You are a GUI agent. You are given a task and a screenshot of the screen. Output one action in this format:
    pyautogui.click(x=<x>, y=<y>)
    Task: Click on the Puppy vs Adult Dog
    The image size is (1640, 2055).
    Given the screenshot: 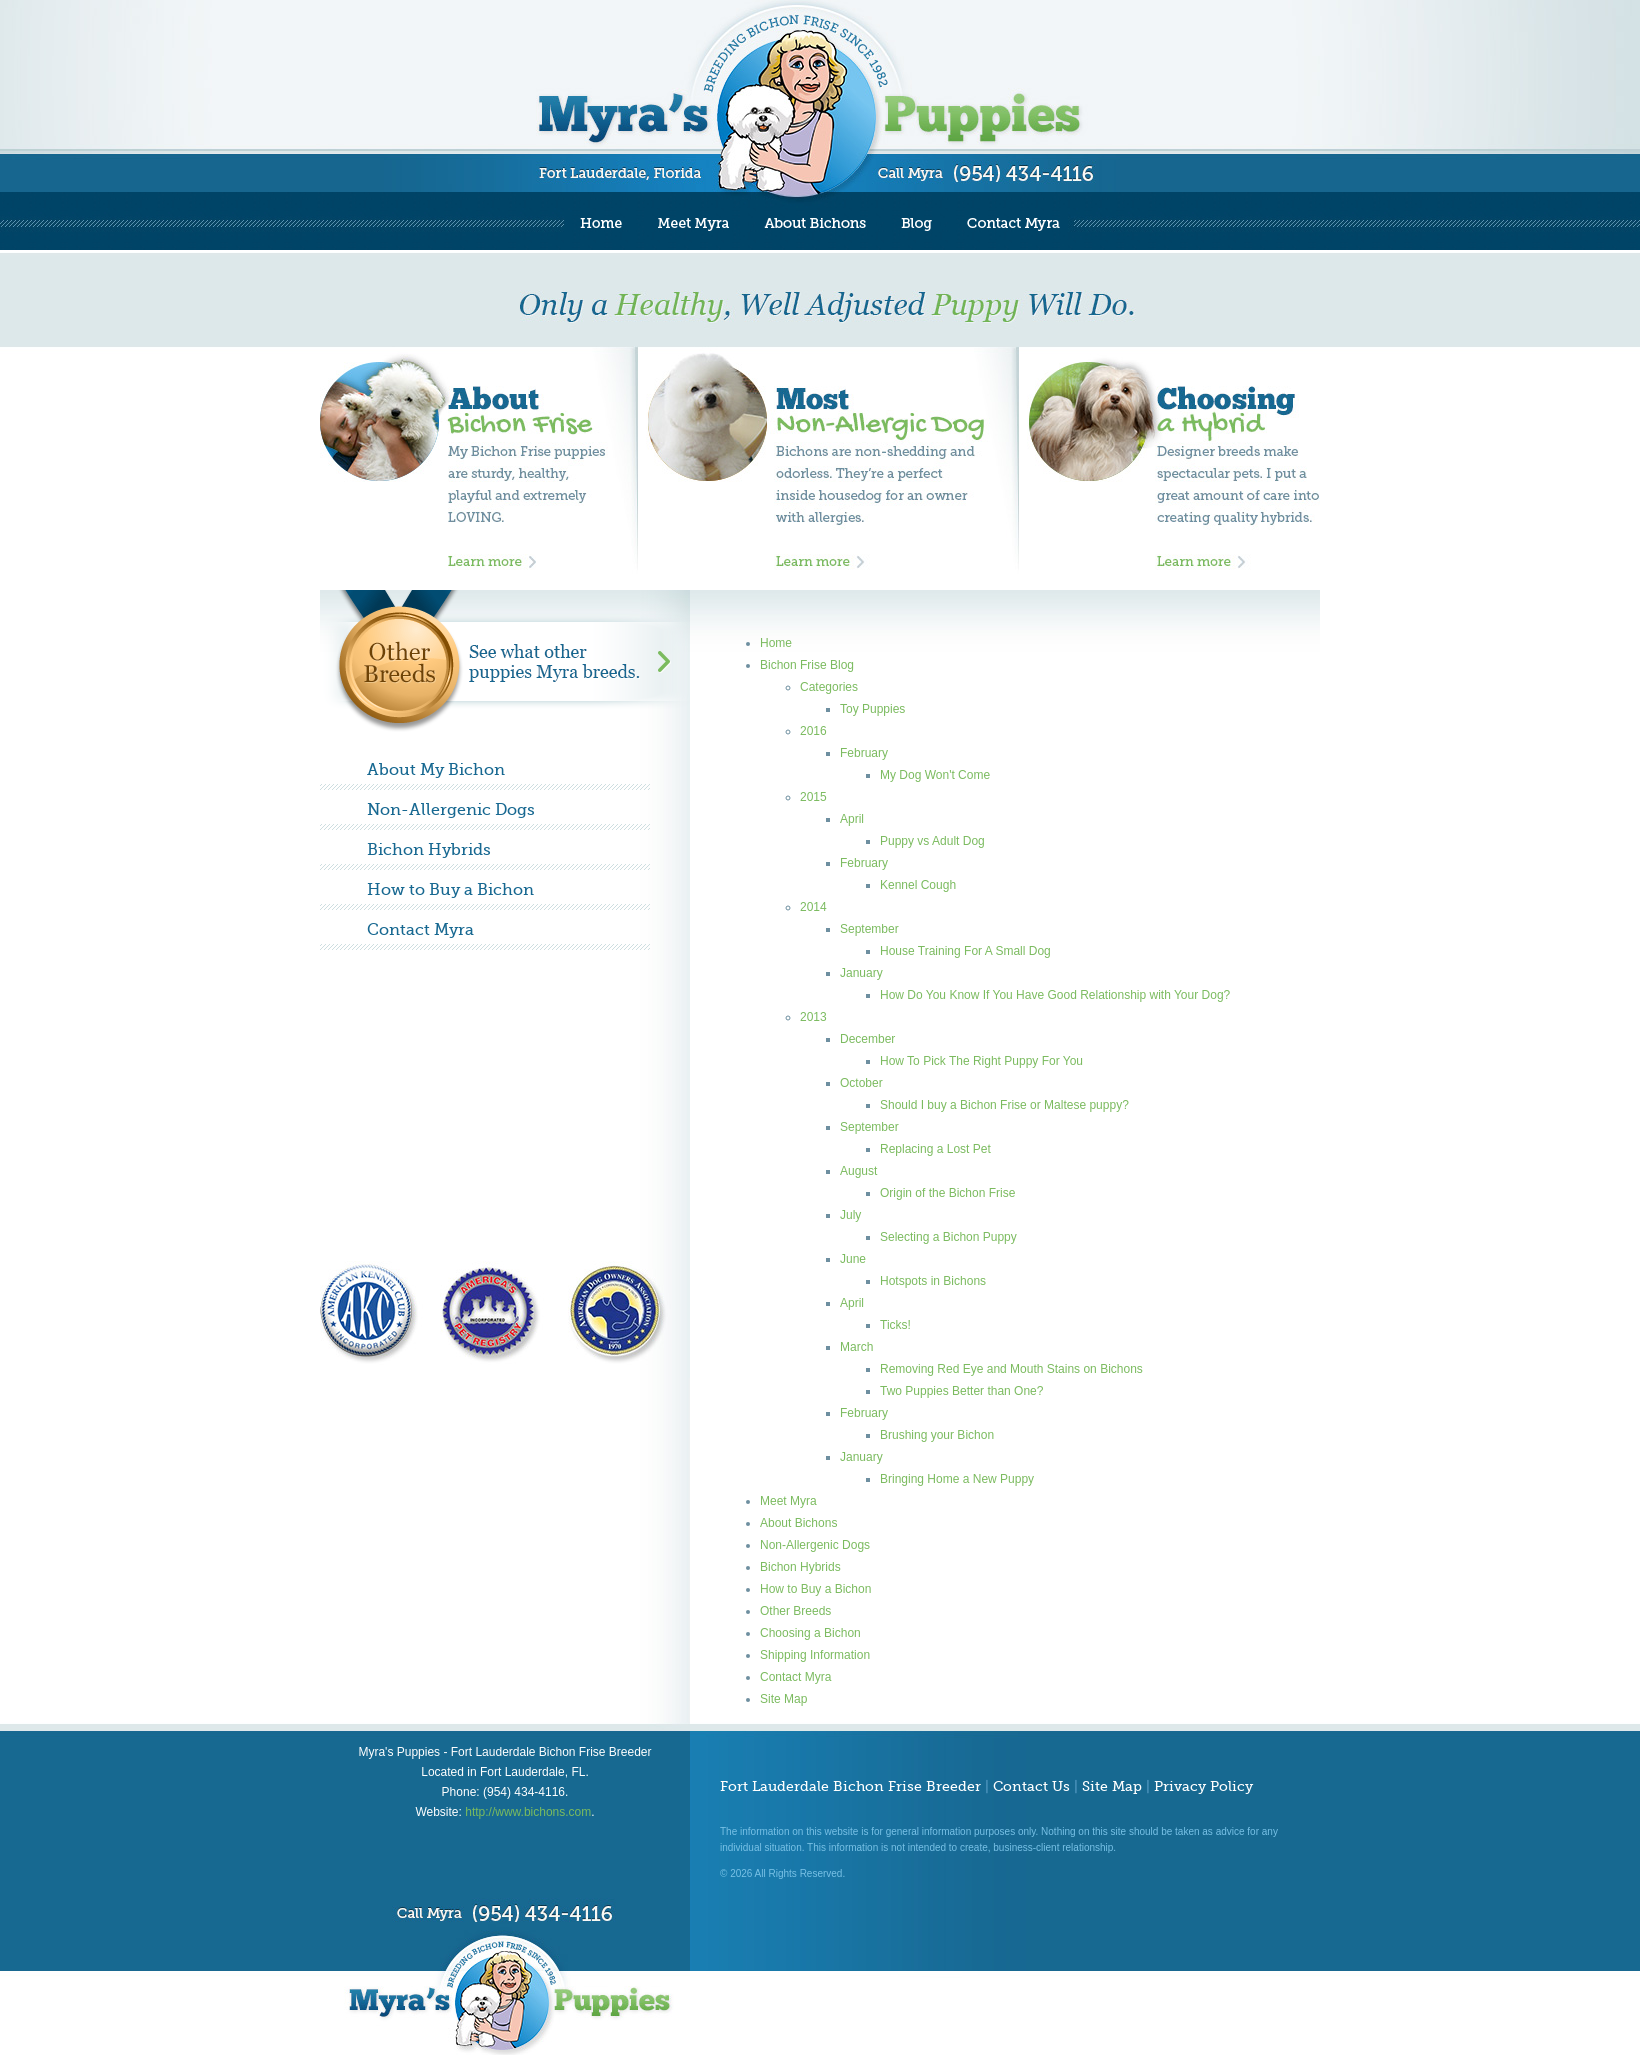 What is the action you would take?
    pyautogui.click(x=932, y=841)
    